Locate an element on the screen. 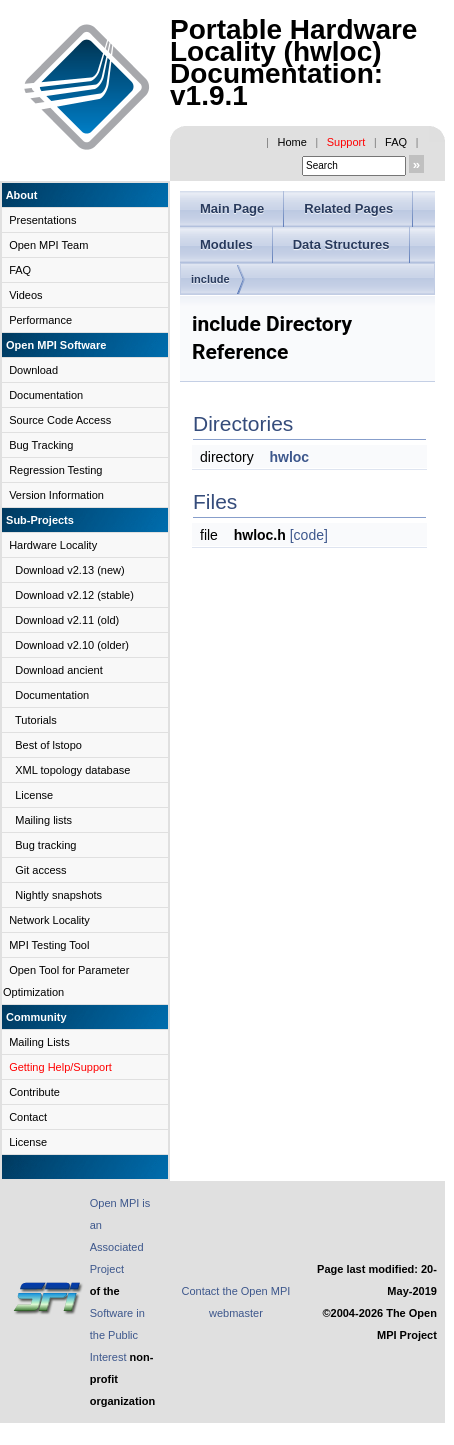 The width and height of the screenshot is (454, 1445). Nightly snapshots is located at coordinates (58, 895).